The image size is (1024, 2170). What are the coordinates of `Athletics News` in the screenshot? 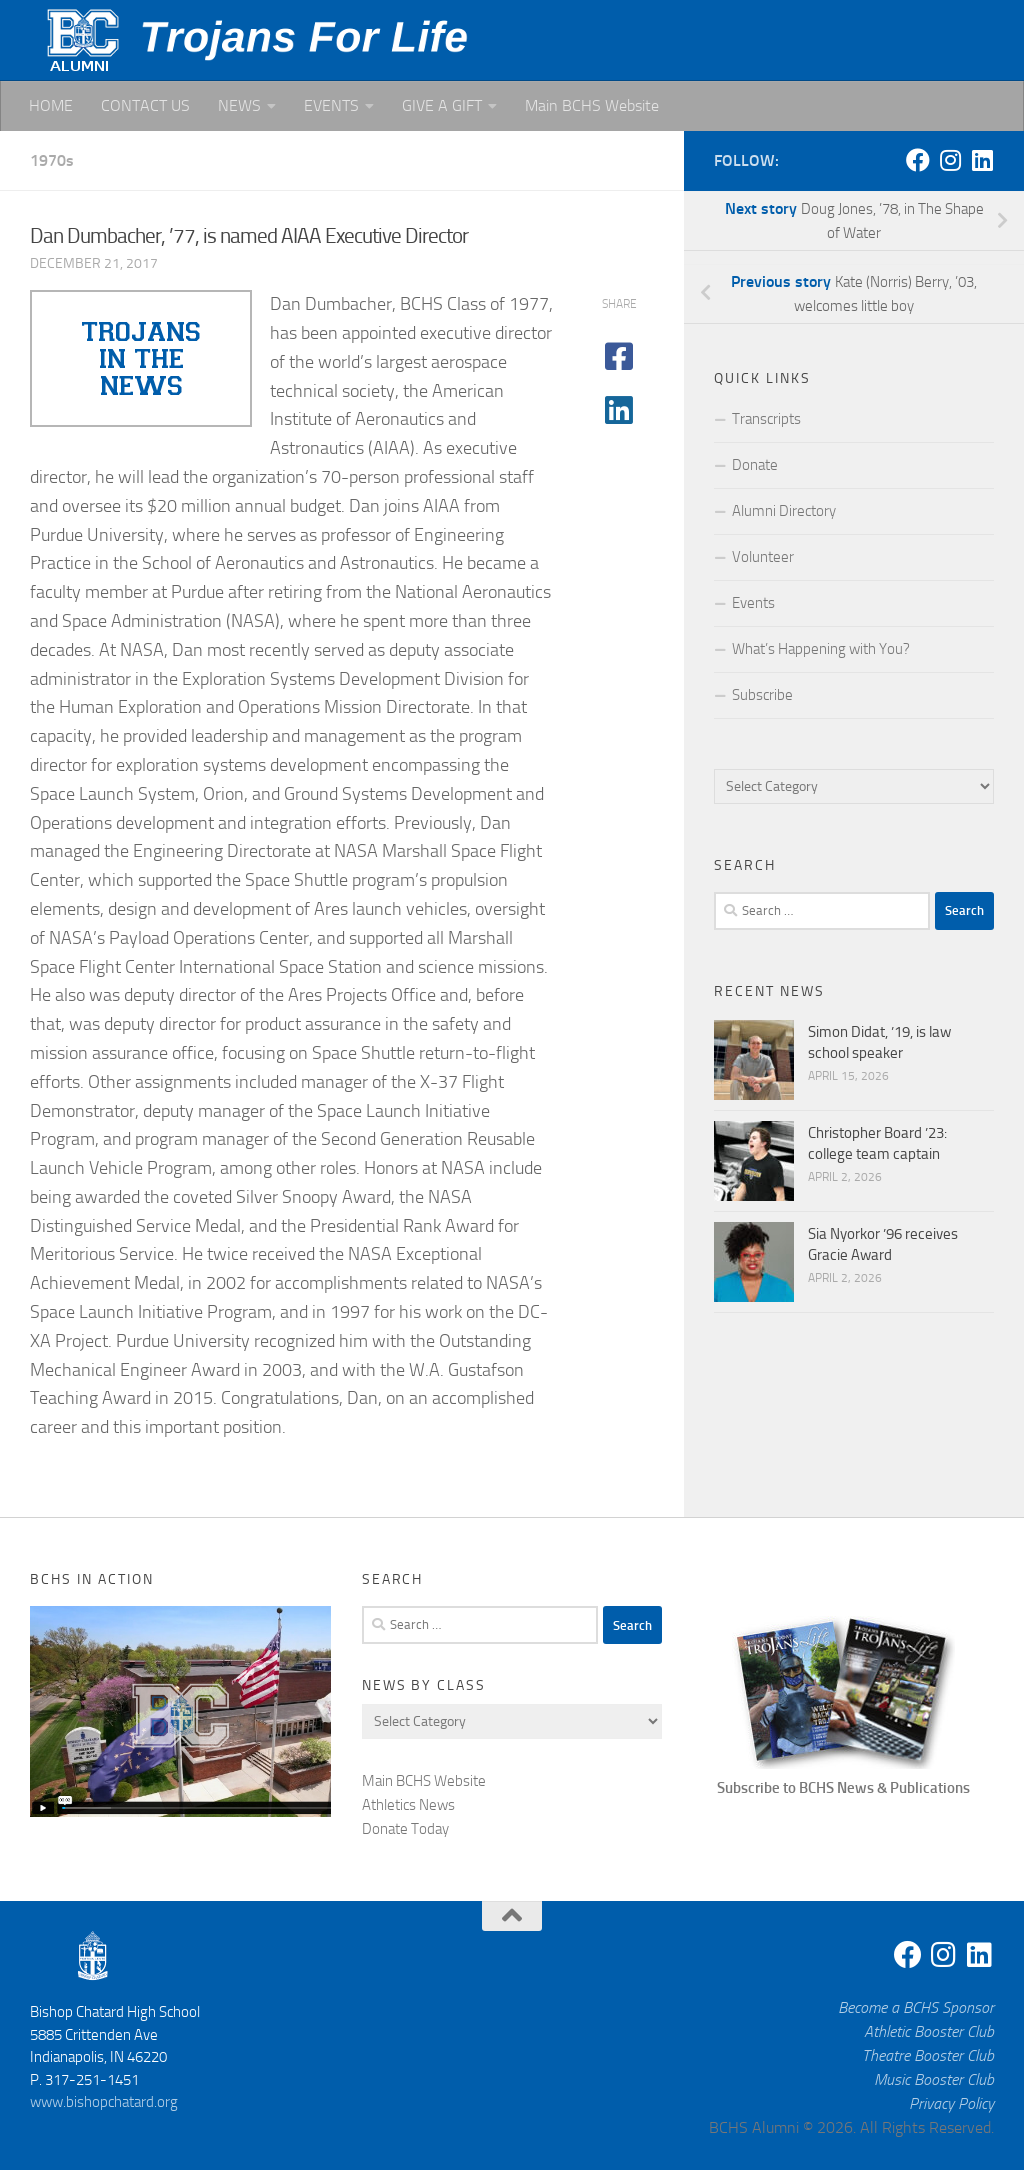 It's located at (408, 1805).